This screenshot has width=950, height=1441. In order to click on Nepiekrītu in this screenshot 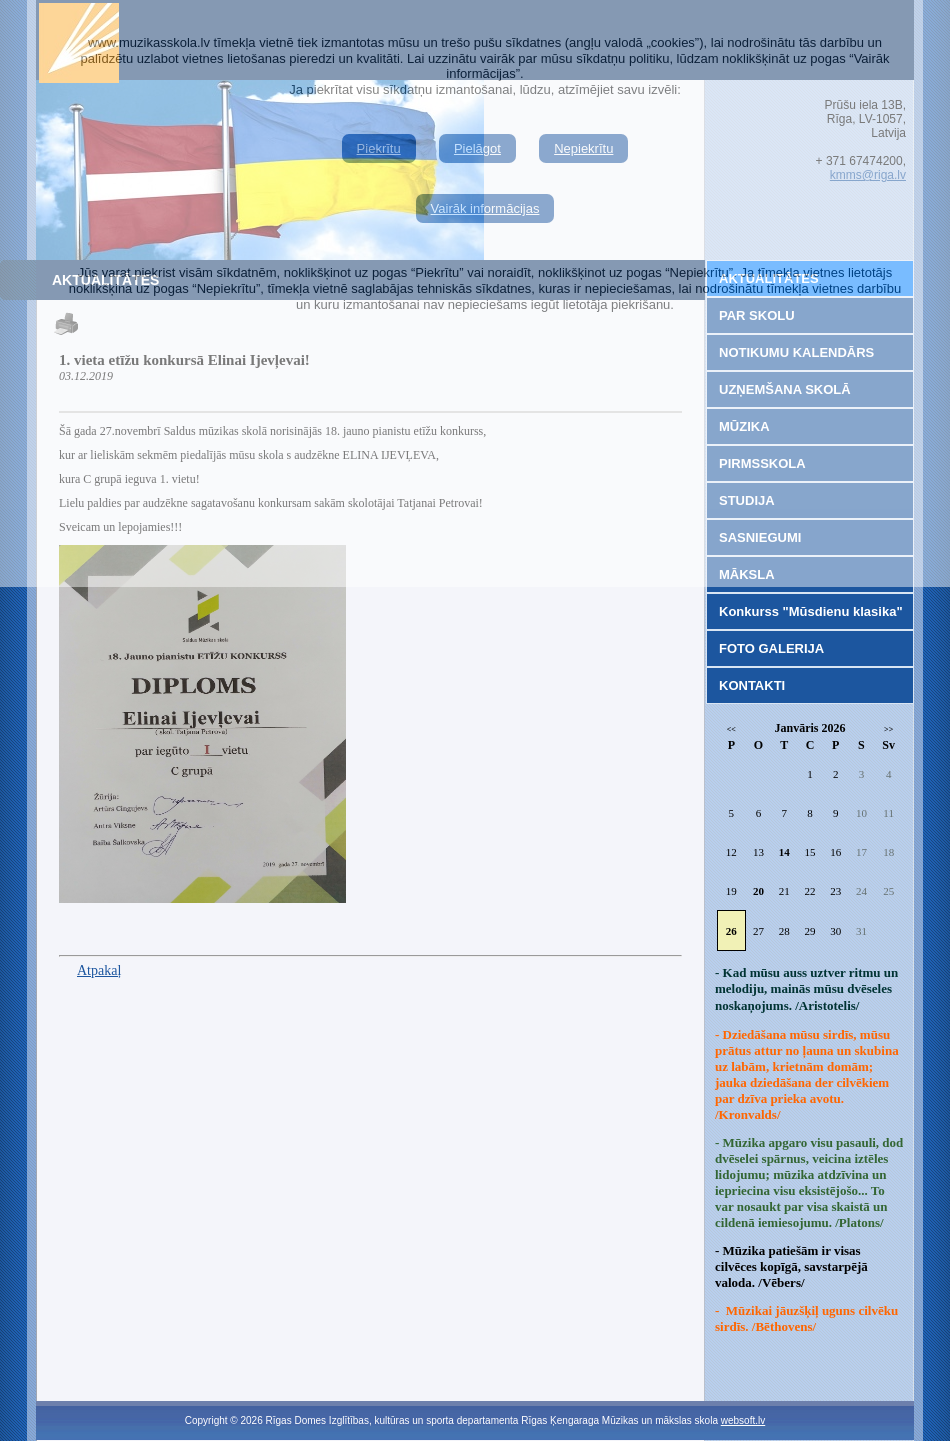, I will do `click(583, 148)`.